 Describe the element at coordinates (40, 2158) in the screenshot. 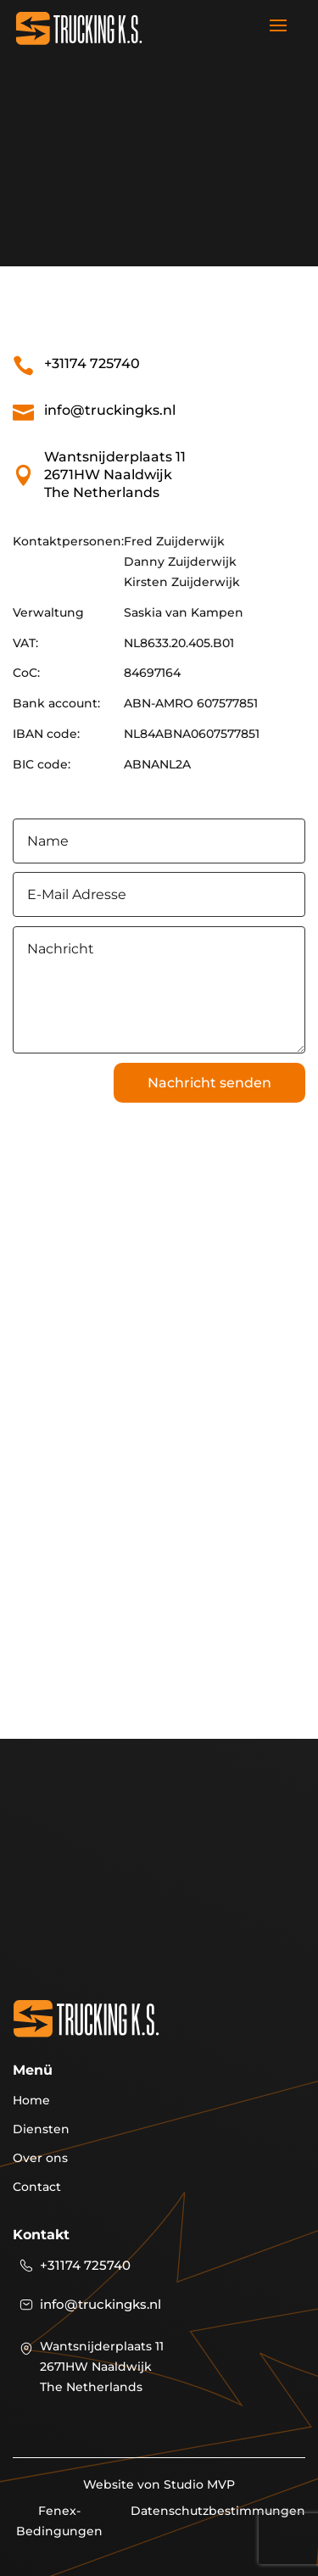

I see `Over ons` at that location.